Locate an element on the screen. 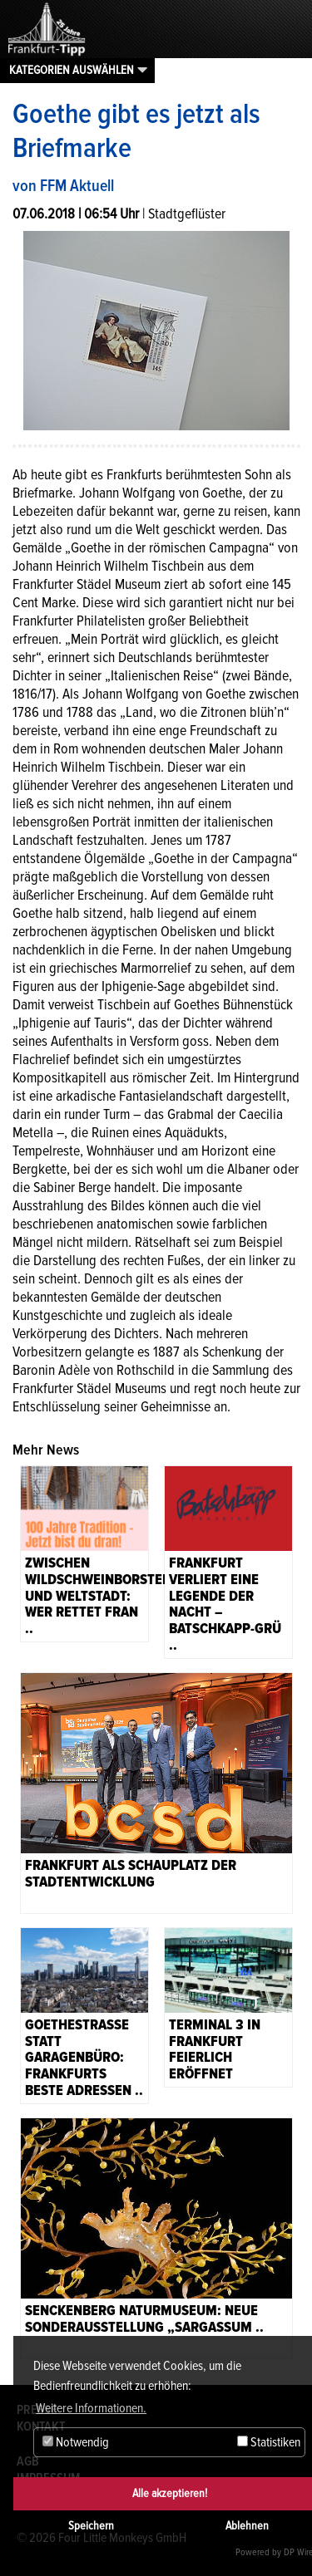 The width and height of the screenshot is (312, 2576). Speichern is located at coordinates (91, 2526).